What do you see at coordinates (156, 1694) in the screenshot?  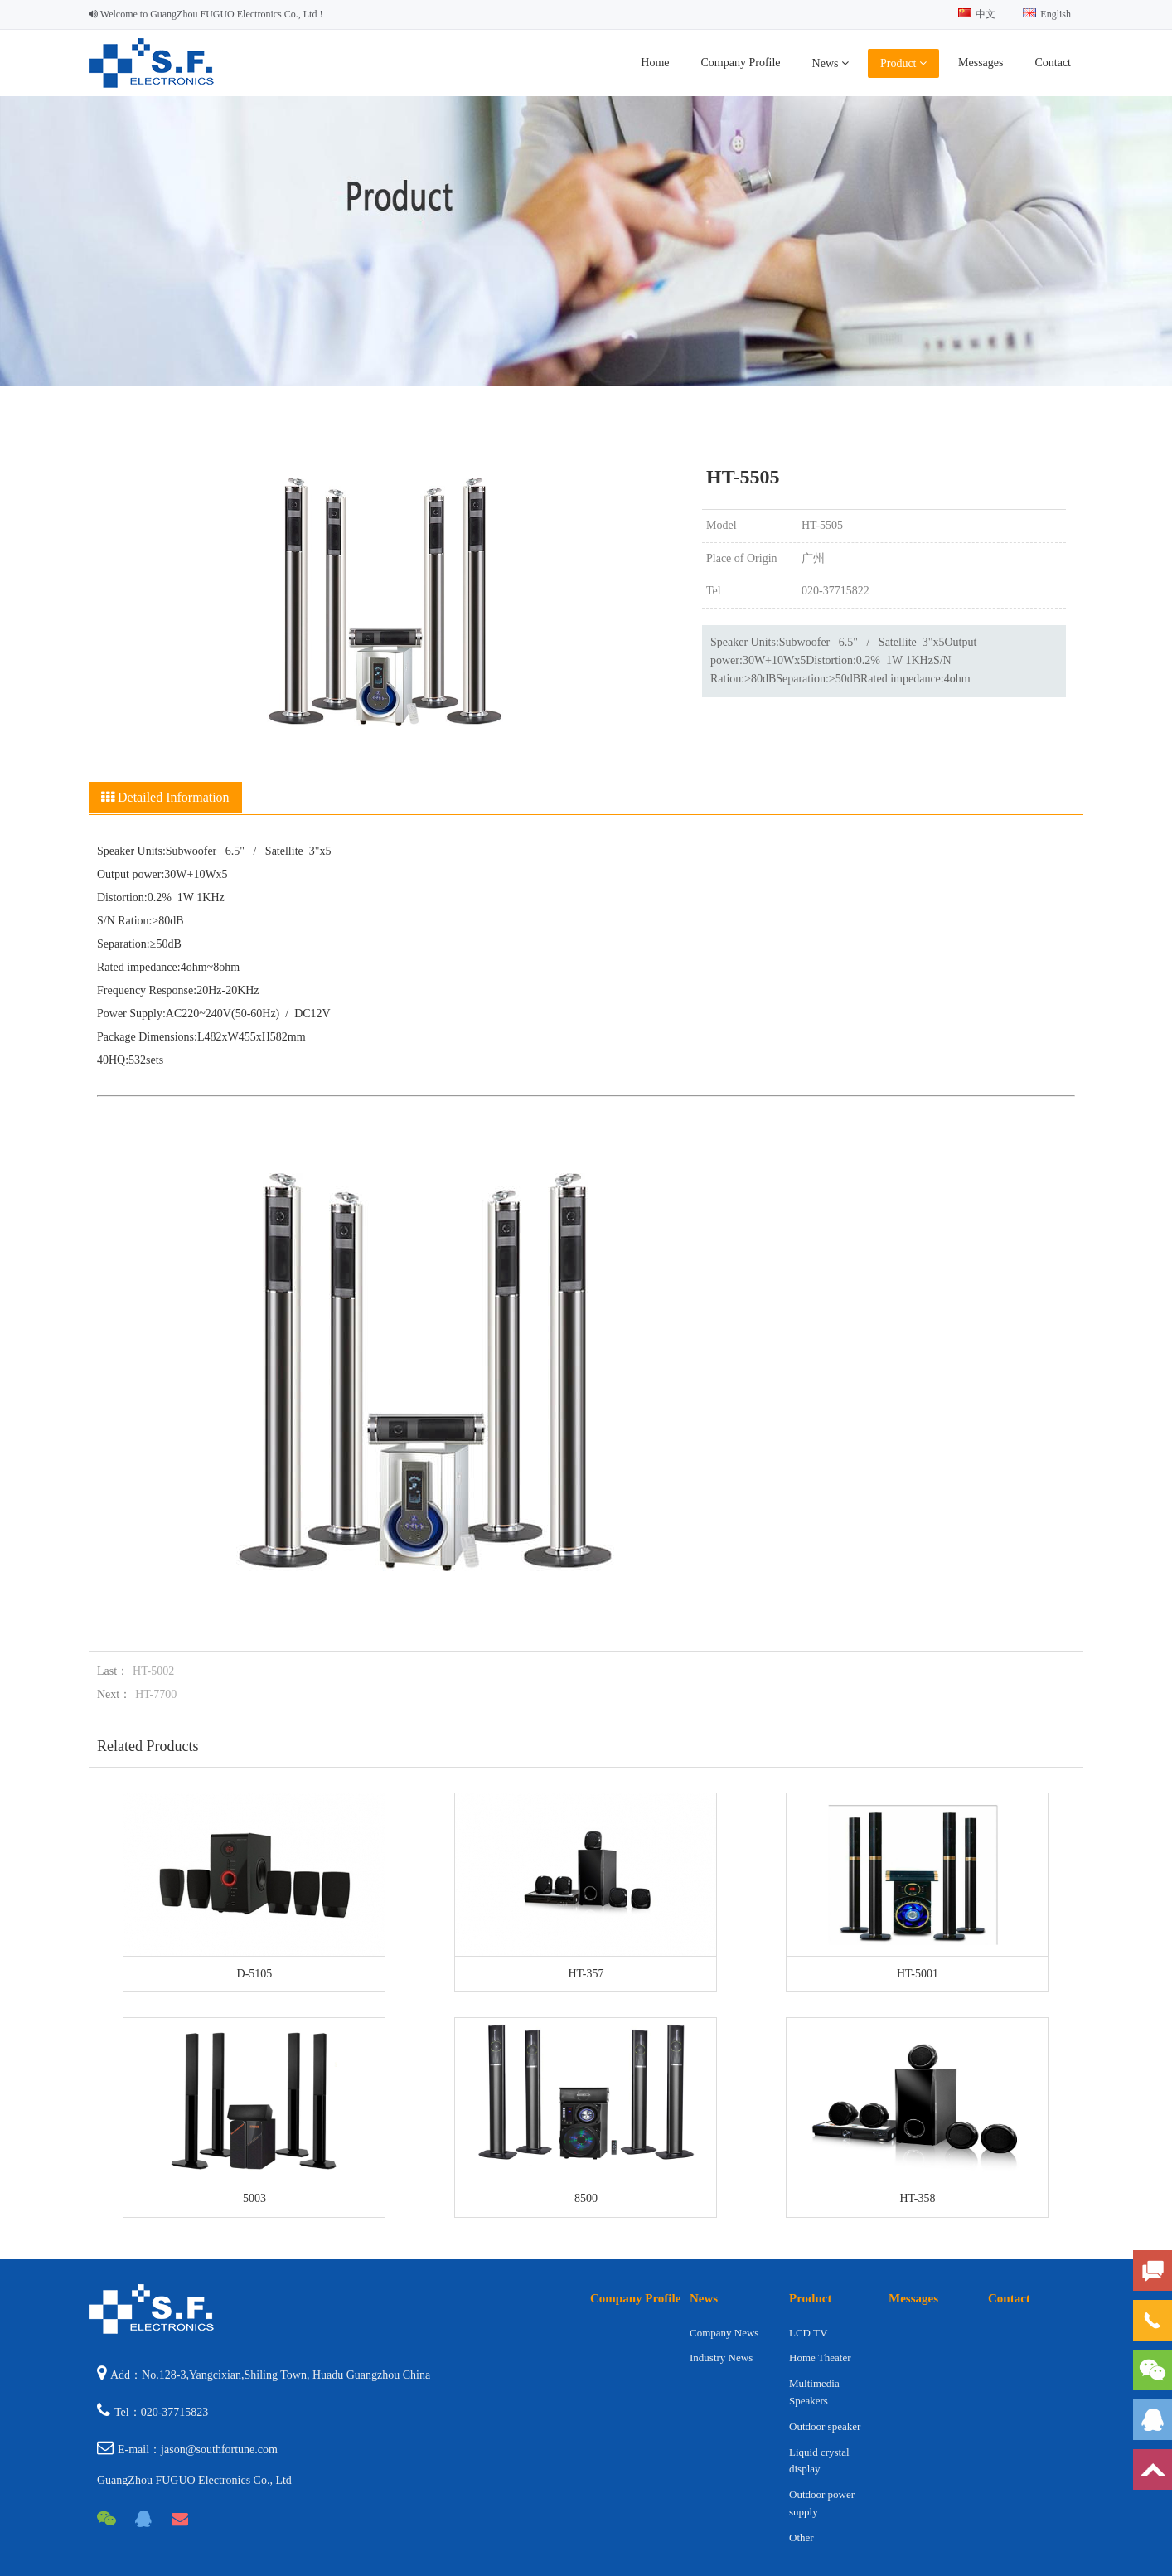 I see `HT-7700` at bounding box center [156, 1694].